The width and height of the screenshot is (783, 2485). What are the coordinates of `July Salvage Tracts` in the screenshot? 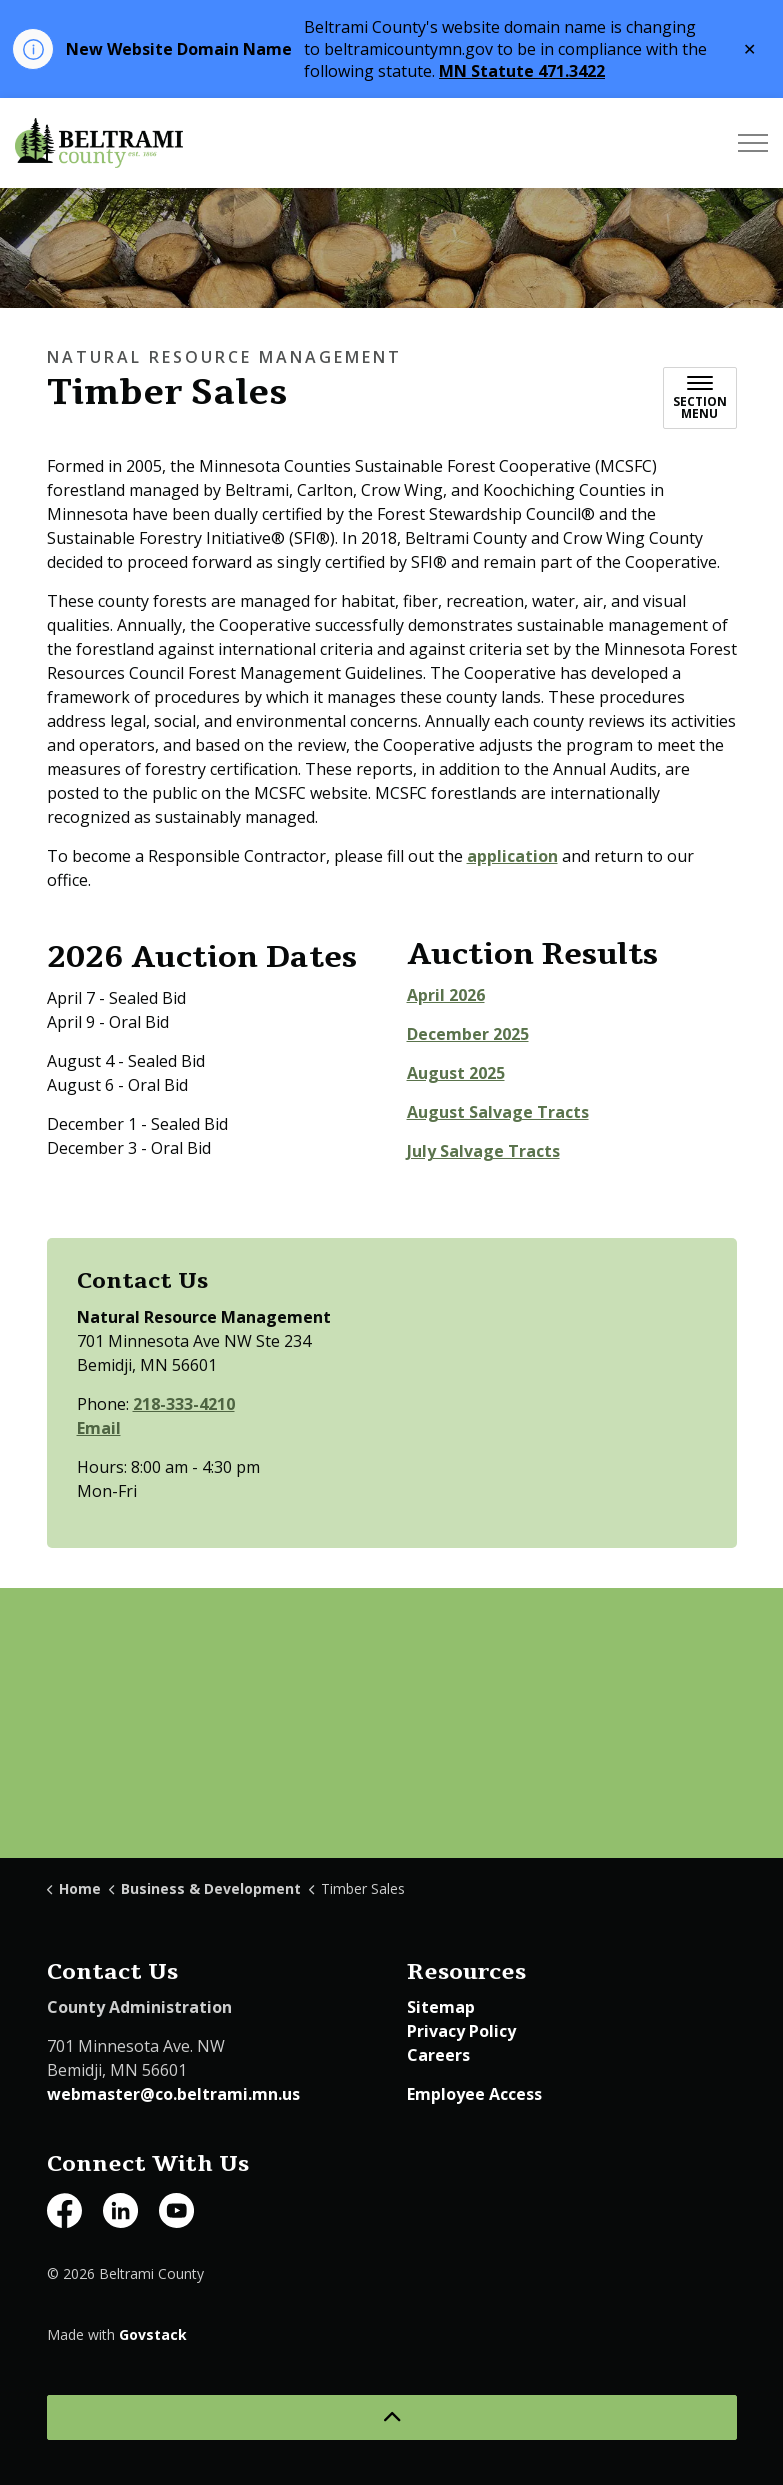 It's located at (483, 1151).